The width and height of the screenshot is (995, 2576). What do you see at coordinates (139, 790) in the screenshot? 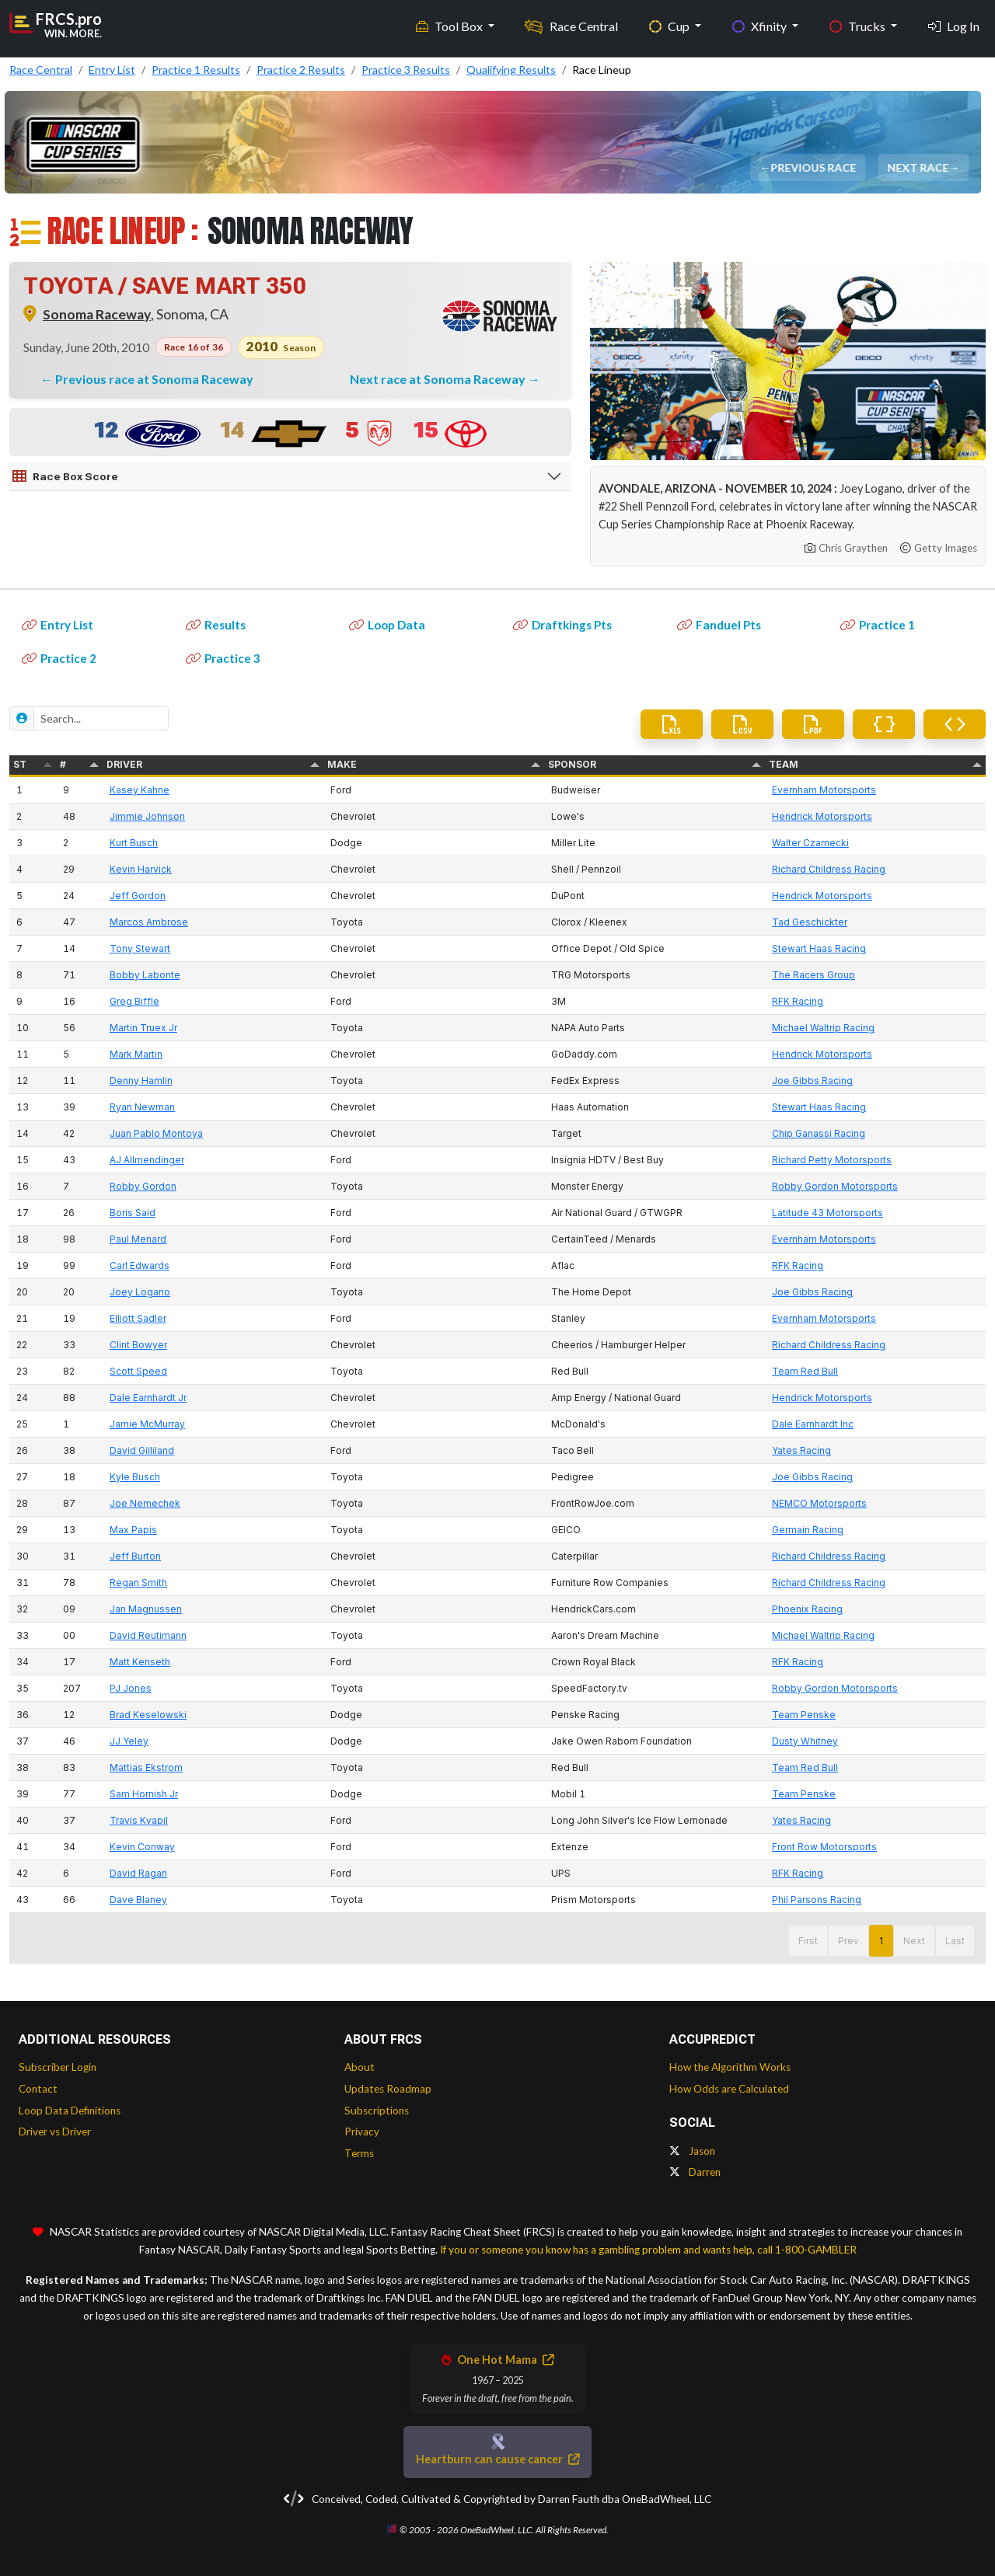
I see `Kasey Kahne` at bounding box center [139, 790].